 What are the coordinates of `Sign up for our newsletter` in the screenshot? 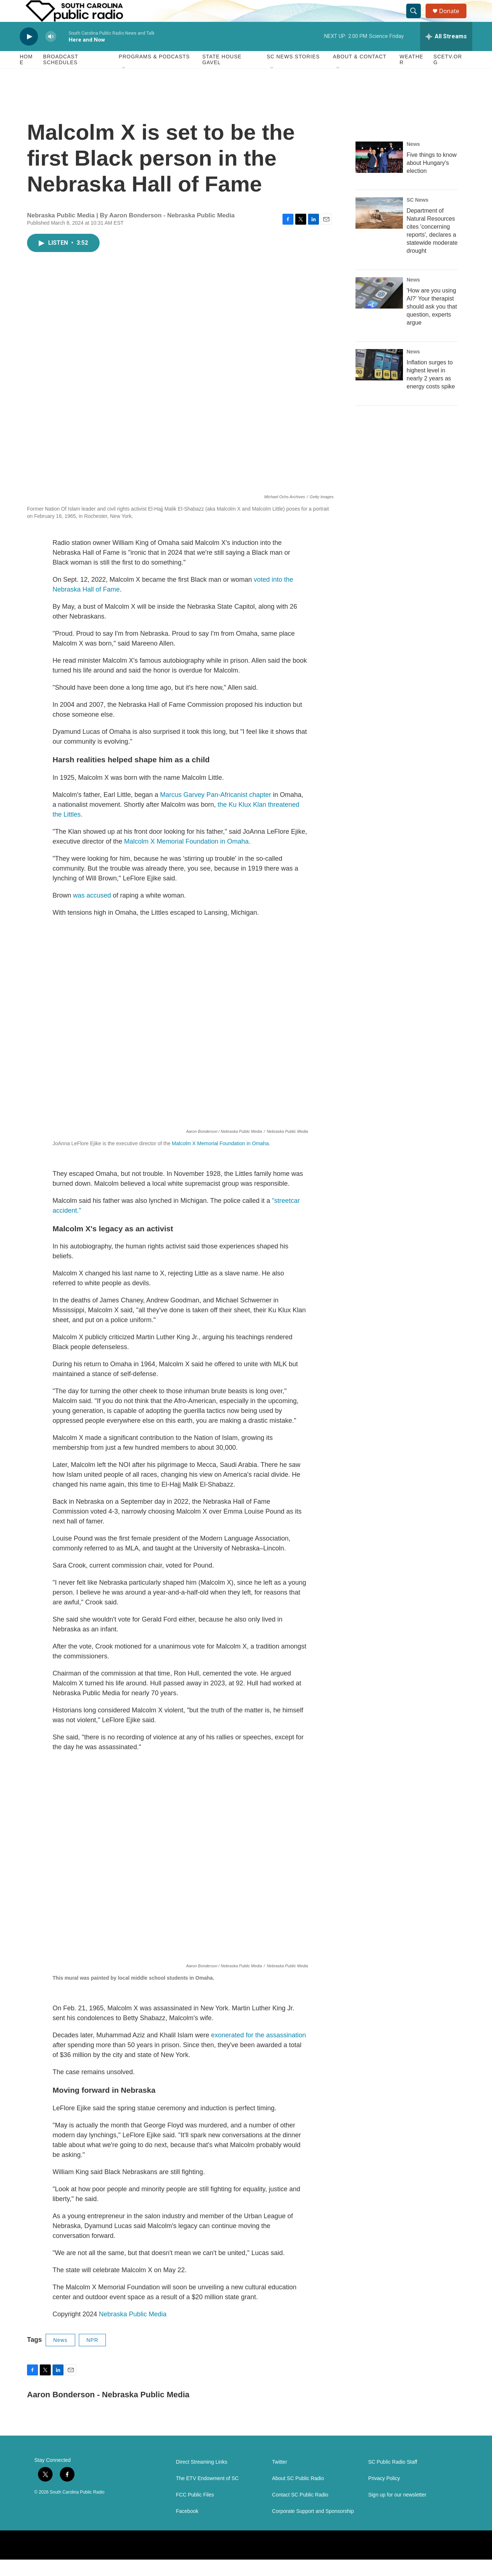 It's located at (397, 2511).